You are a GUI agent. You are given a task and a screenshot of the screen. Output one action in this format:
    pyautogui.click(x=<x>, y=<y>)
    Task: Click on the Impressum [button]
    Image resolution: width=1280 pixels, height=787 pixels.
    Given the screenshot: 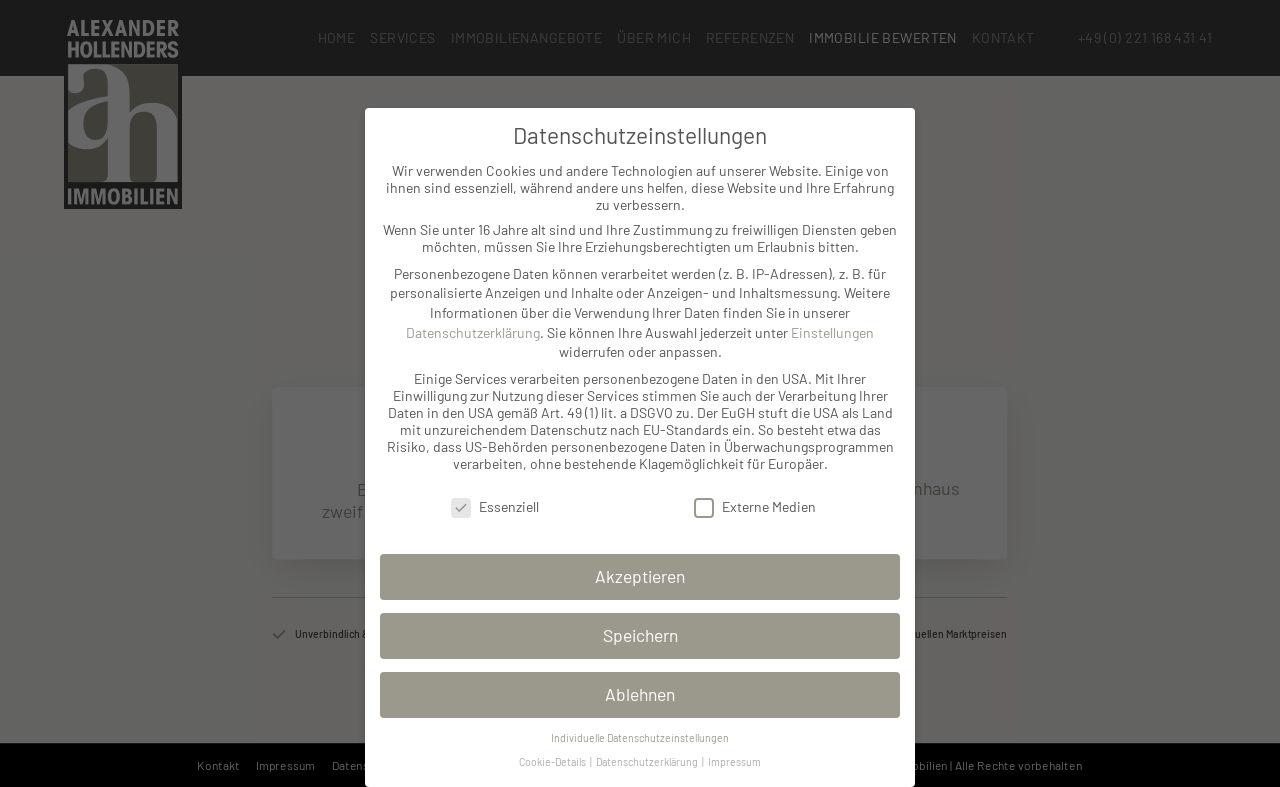 What is the action you would take?
    pyautogui.click(x=734, y=761)
    